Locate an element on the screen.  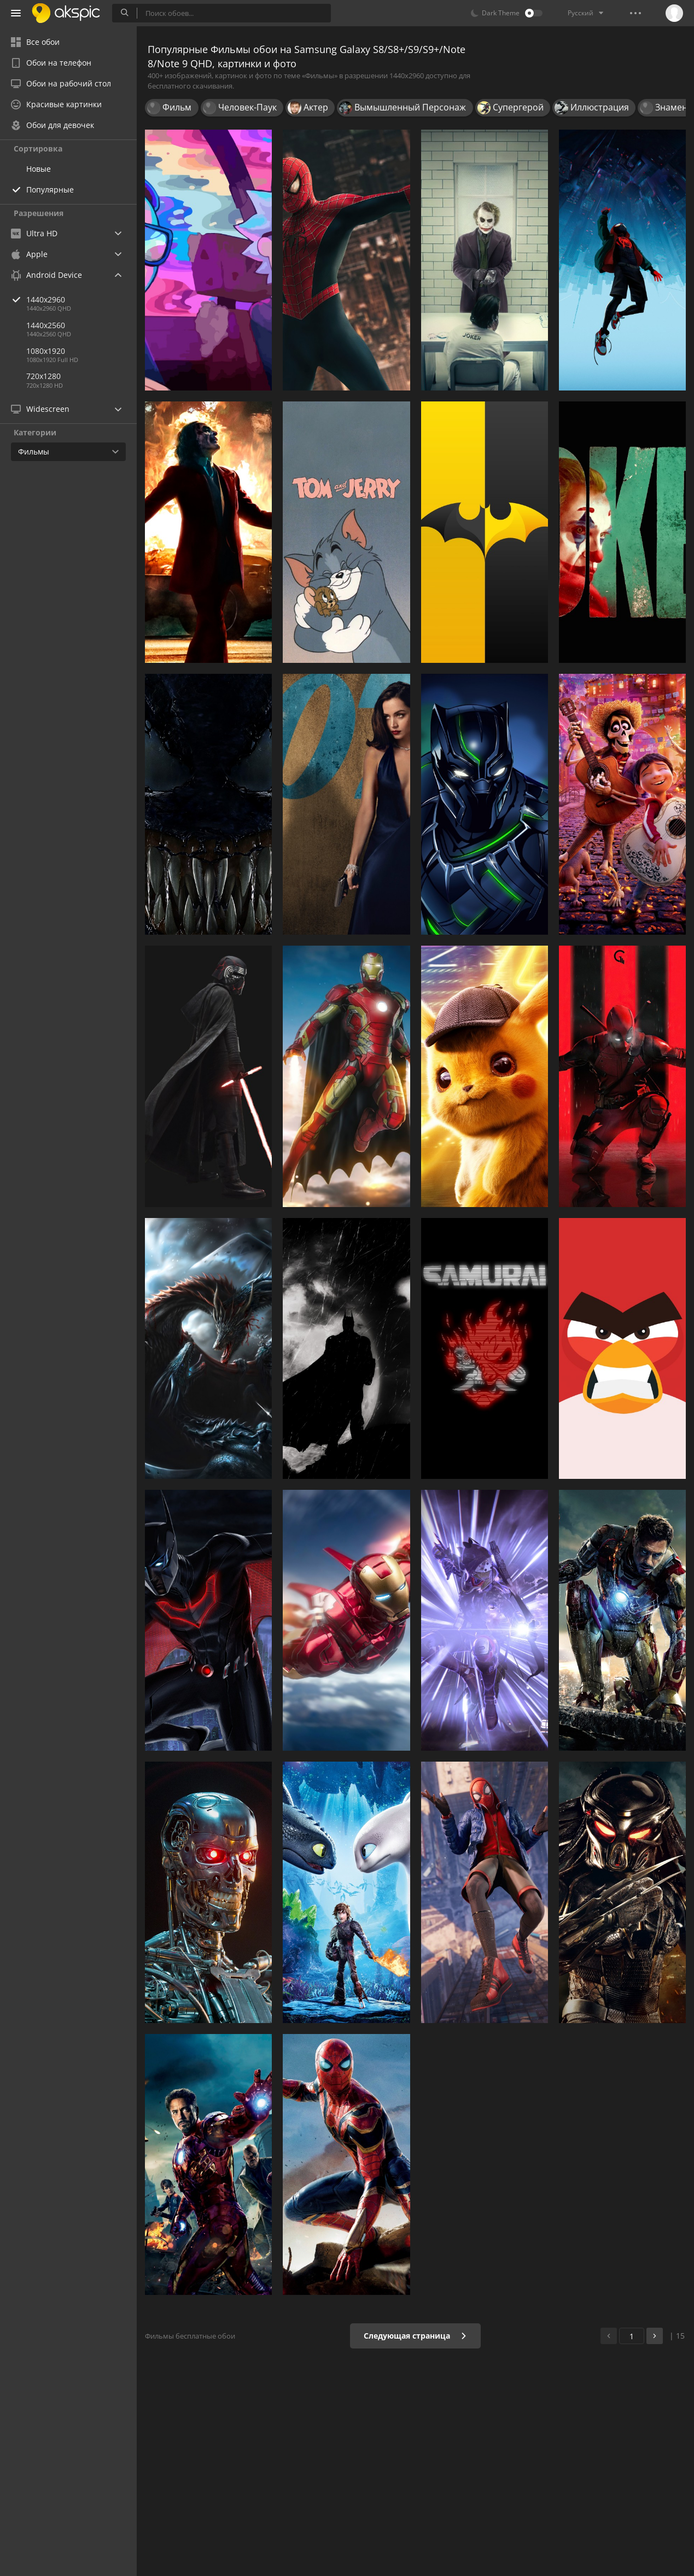
Все обои is located at coordinates (35, 42).